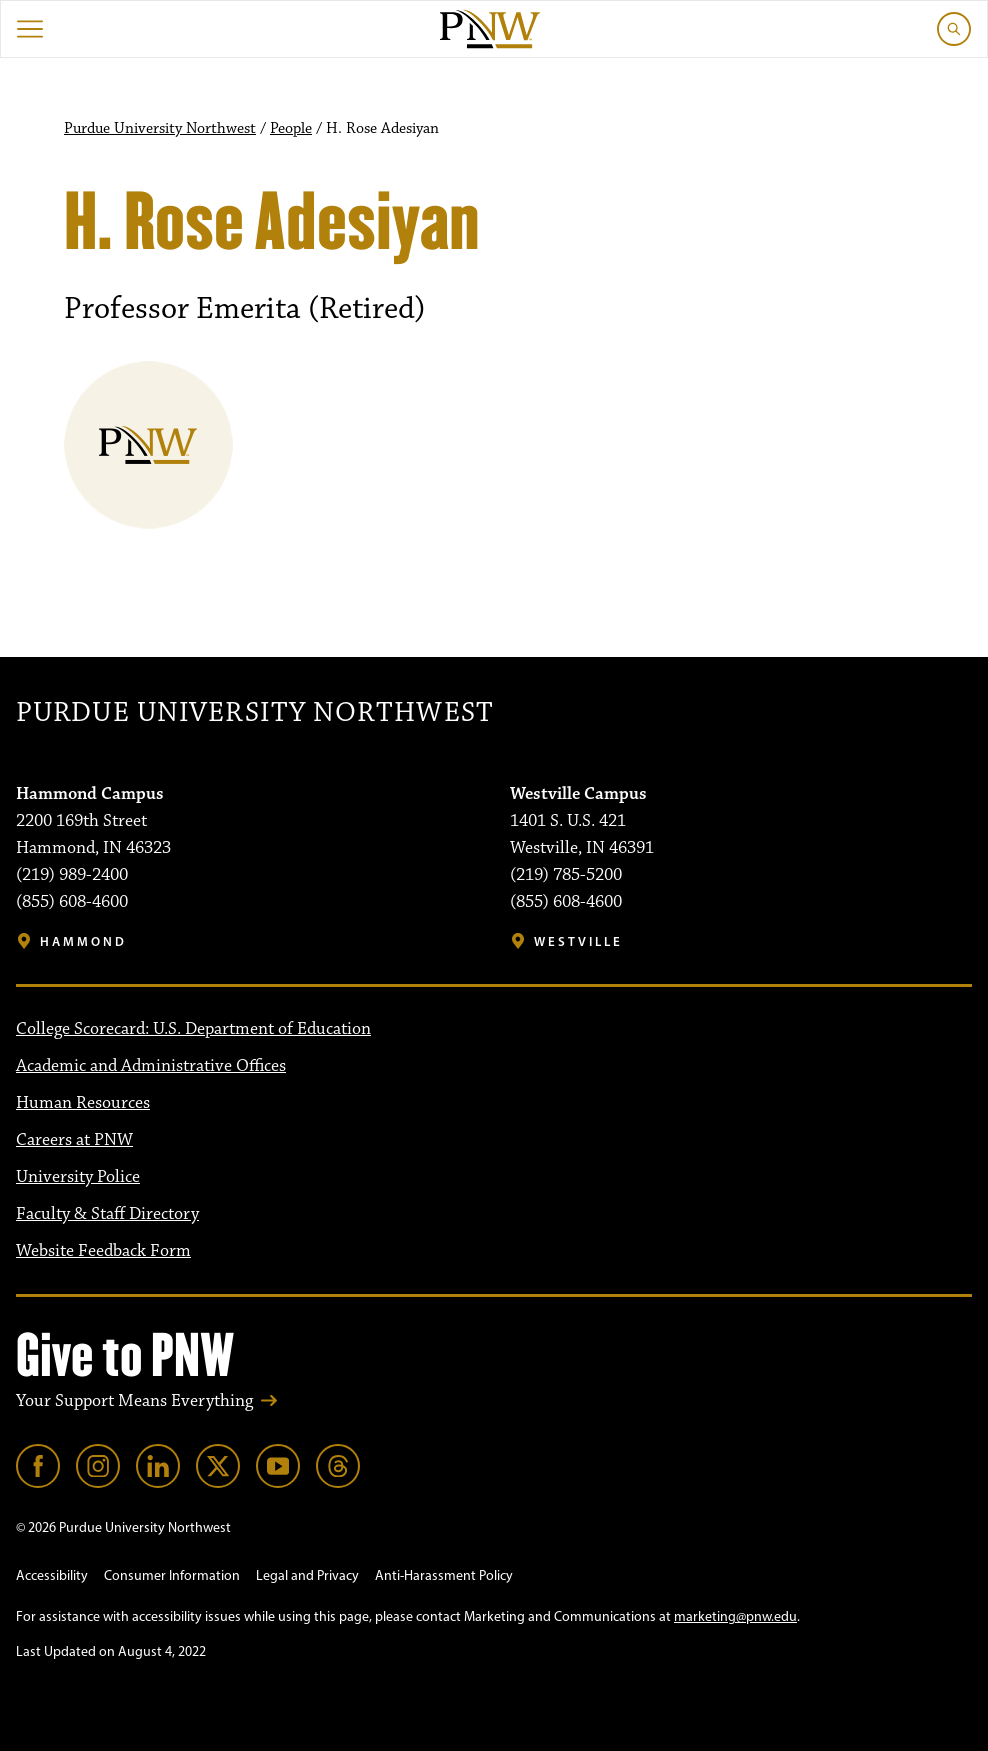 The width and height of the screenshot is (988, 1751). Describe the element at coordinates (151, 1066) in the screenshot. I see `Academic and Administrative Offices` at that location.